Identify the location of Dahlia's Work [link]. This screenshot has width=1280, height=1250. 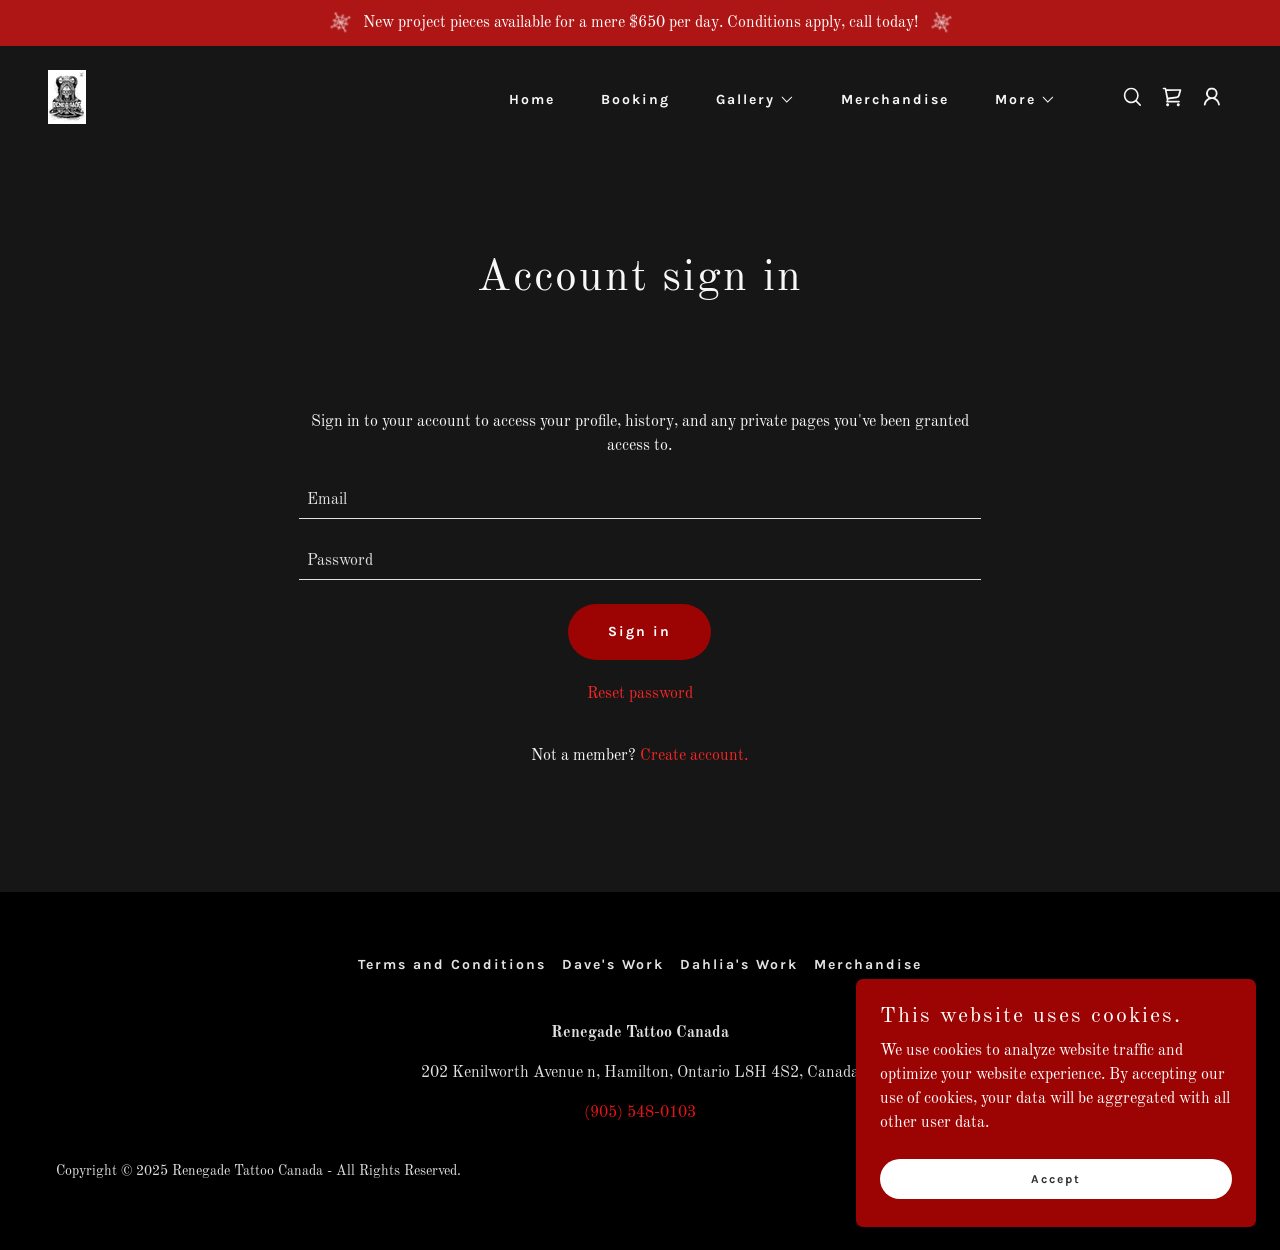
(739, 964).